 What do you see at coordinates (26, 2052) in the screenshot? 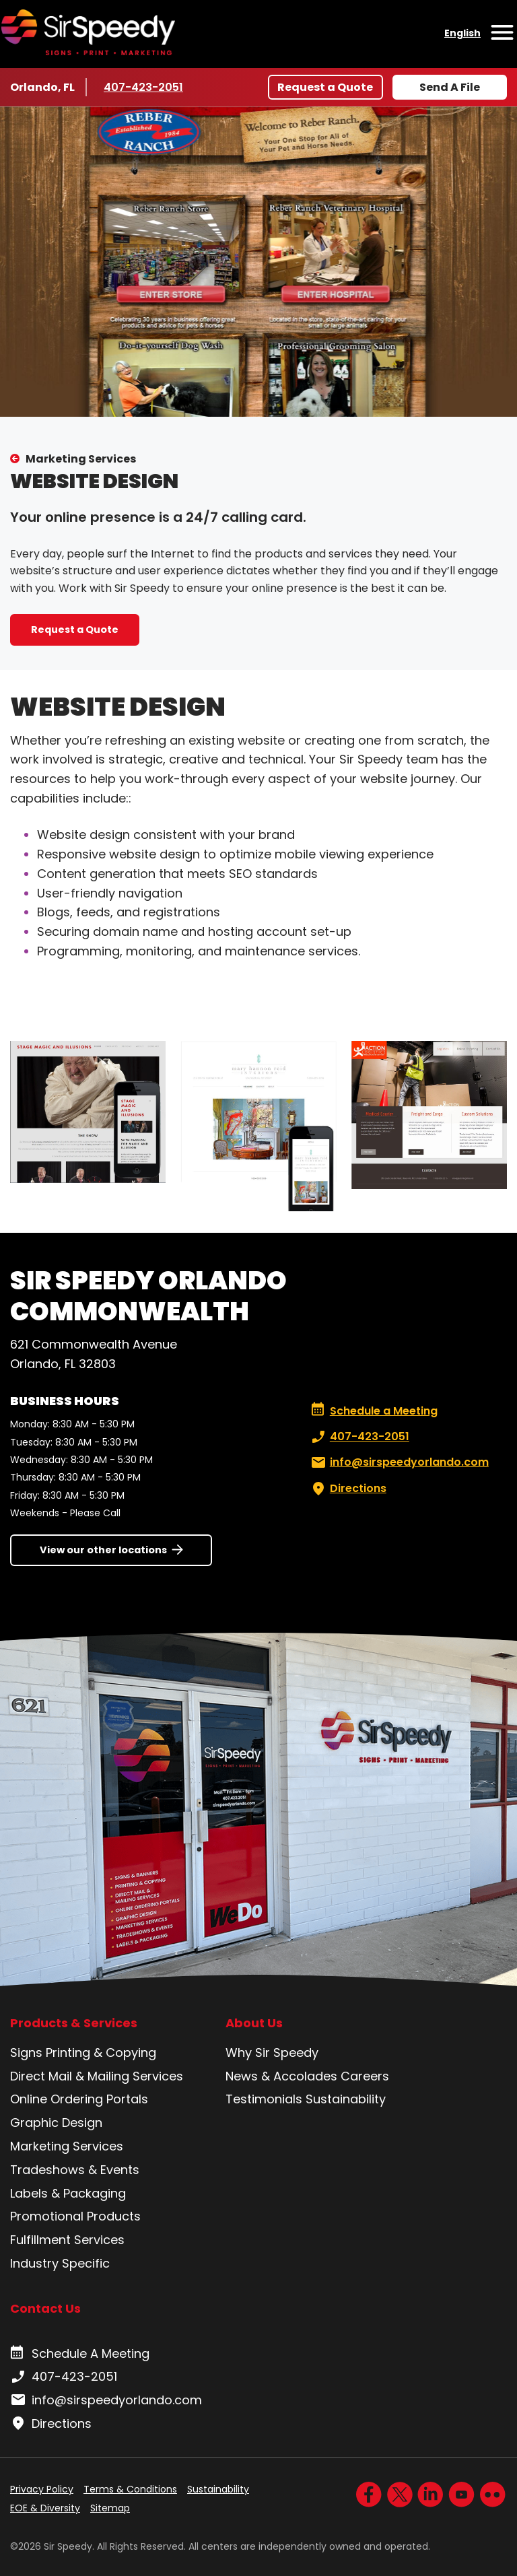
I see `Signs` at bounding box center [26, 2052].